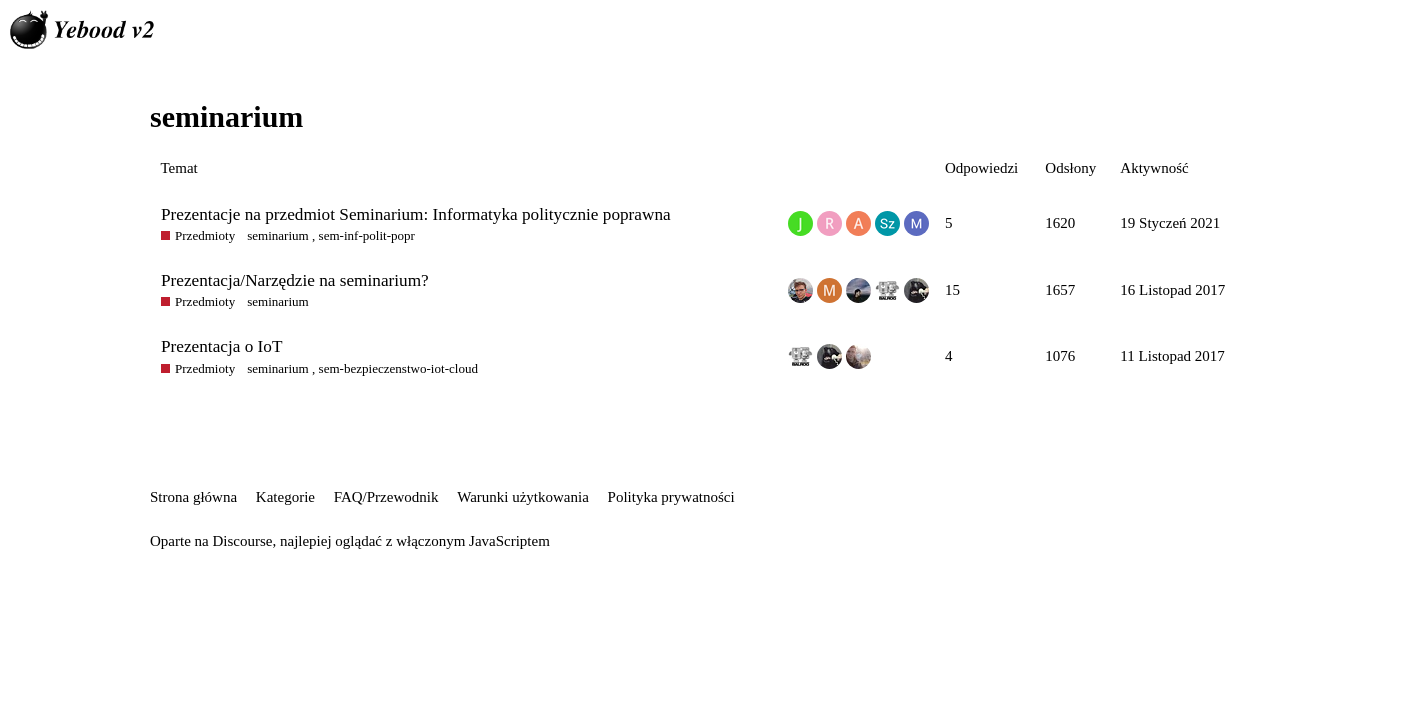 Image resolution: width=1410 pixels, height=720 pixels. Describe the element at coordinates (285, 497) in the screenshot. I see `Kategorie` at that location.